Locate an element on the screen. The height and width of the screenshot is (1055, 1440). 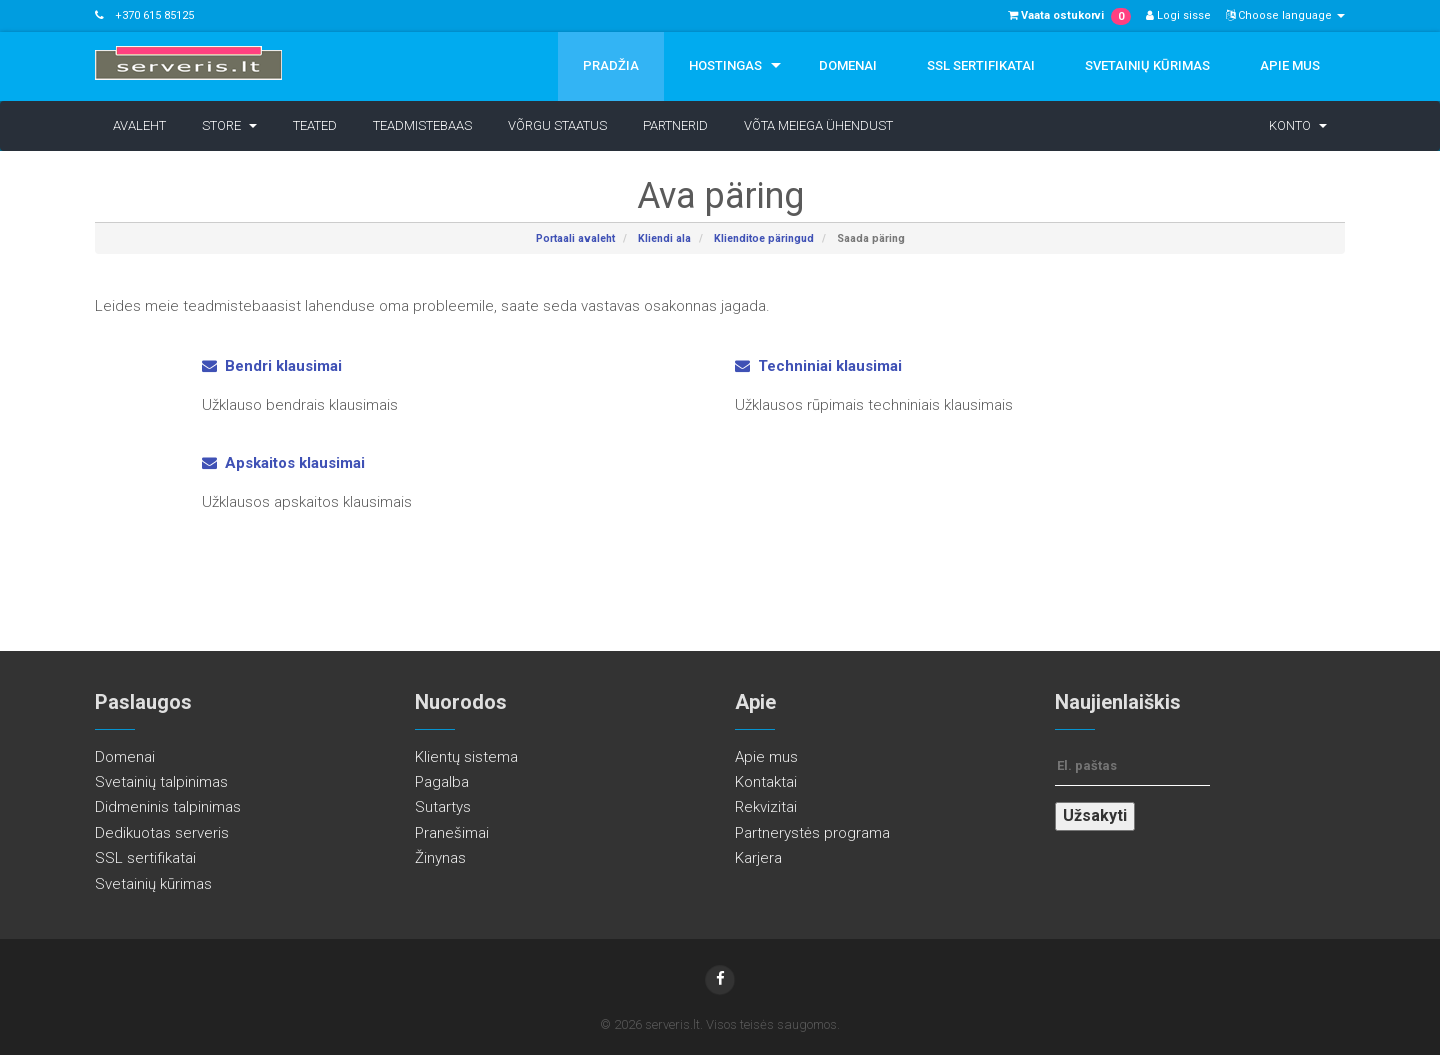
Hostingas is located at coordinates (725, 65).